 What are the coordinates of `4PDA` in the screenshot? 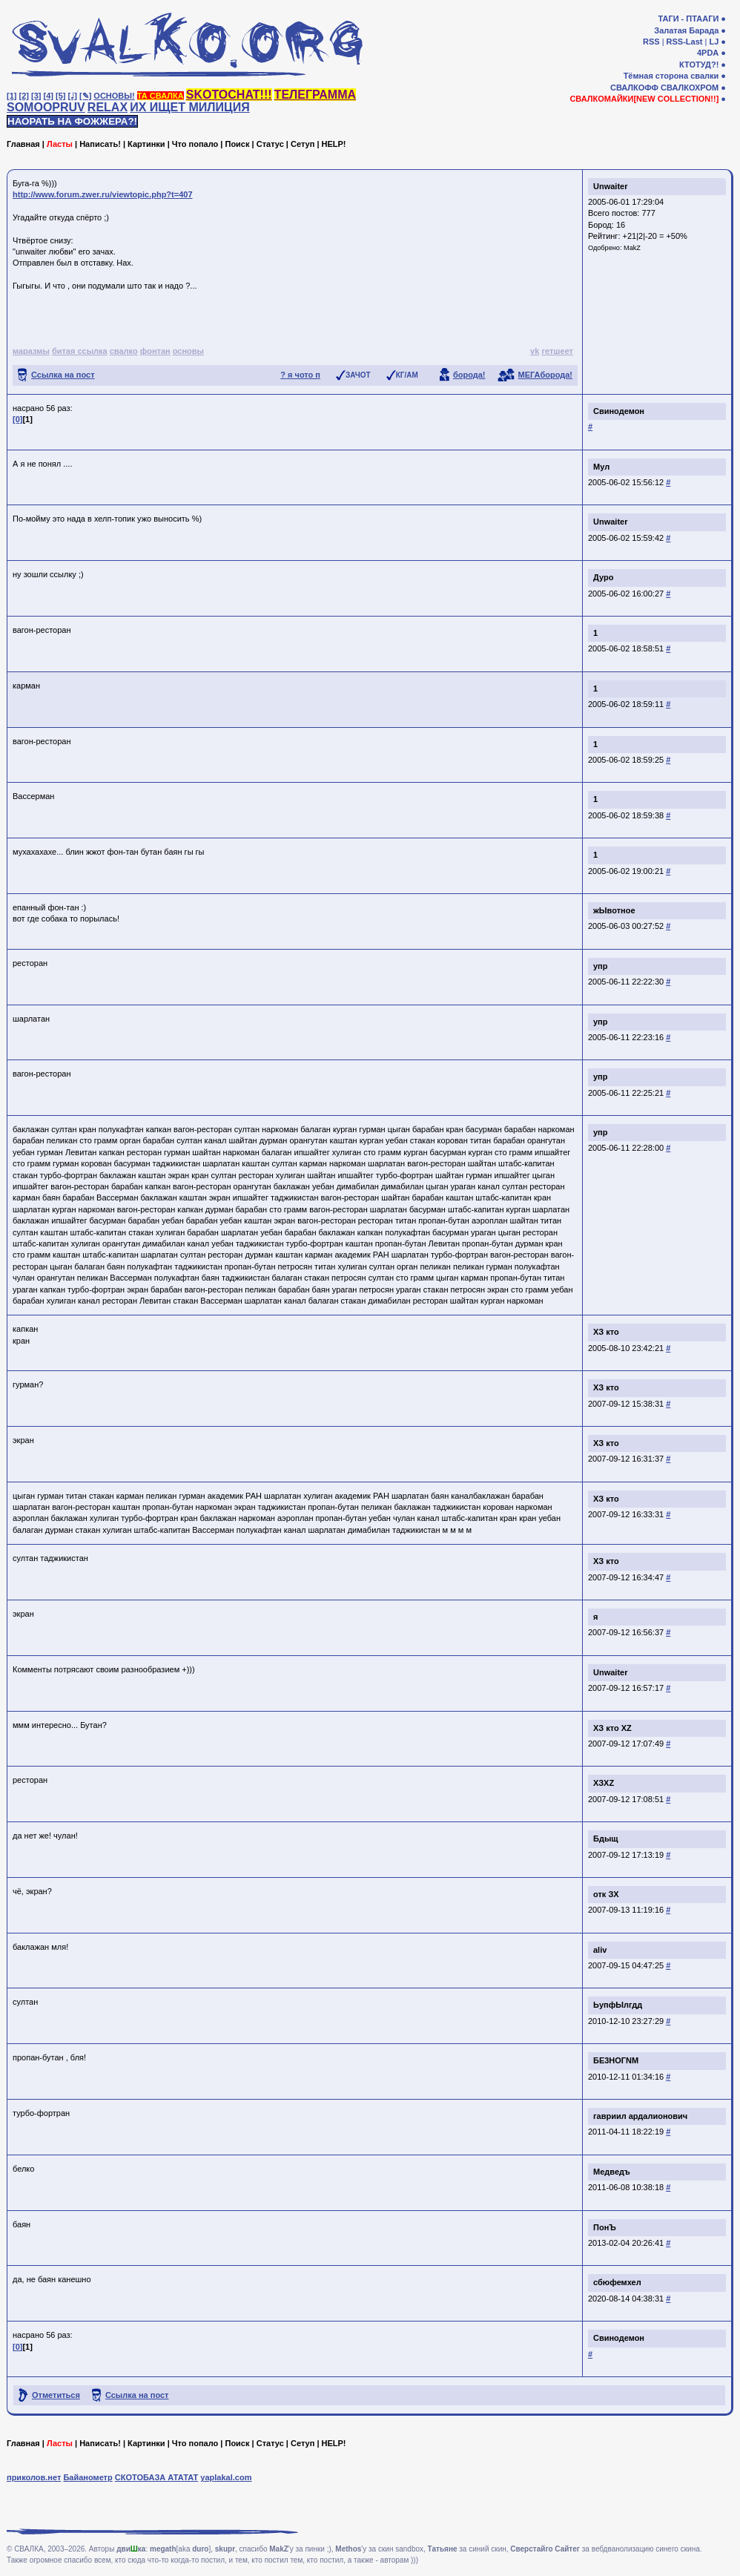 It's located at (707, 52).